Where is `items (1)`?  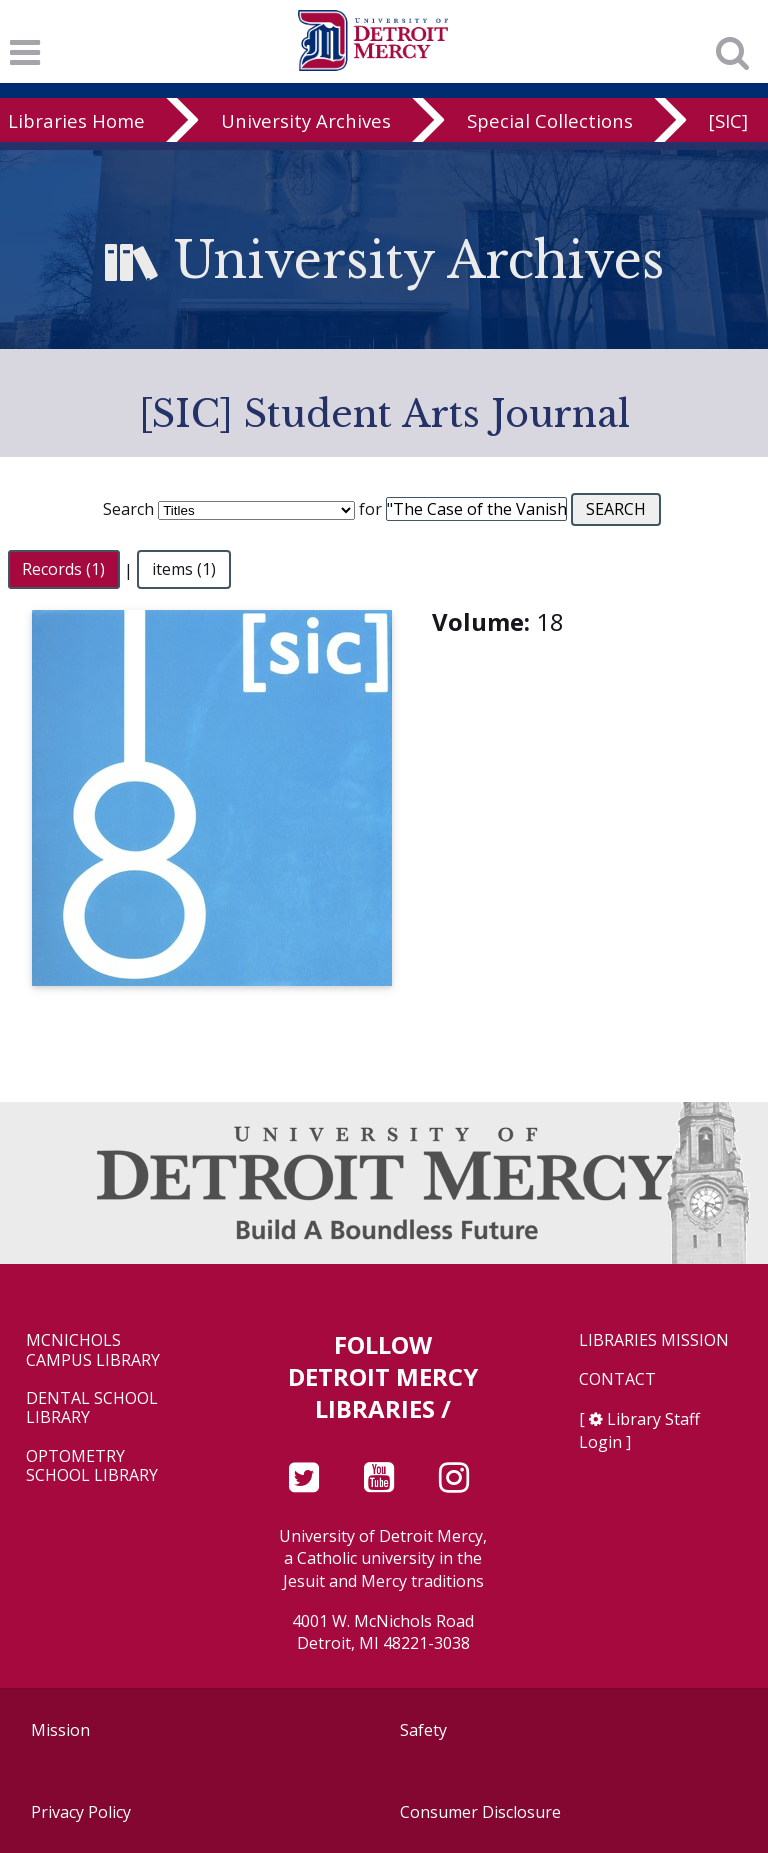
items (1) is located at coordinates (184, 570).